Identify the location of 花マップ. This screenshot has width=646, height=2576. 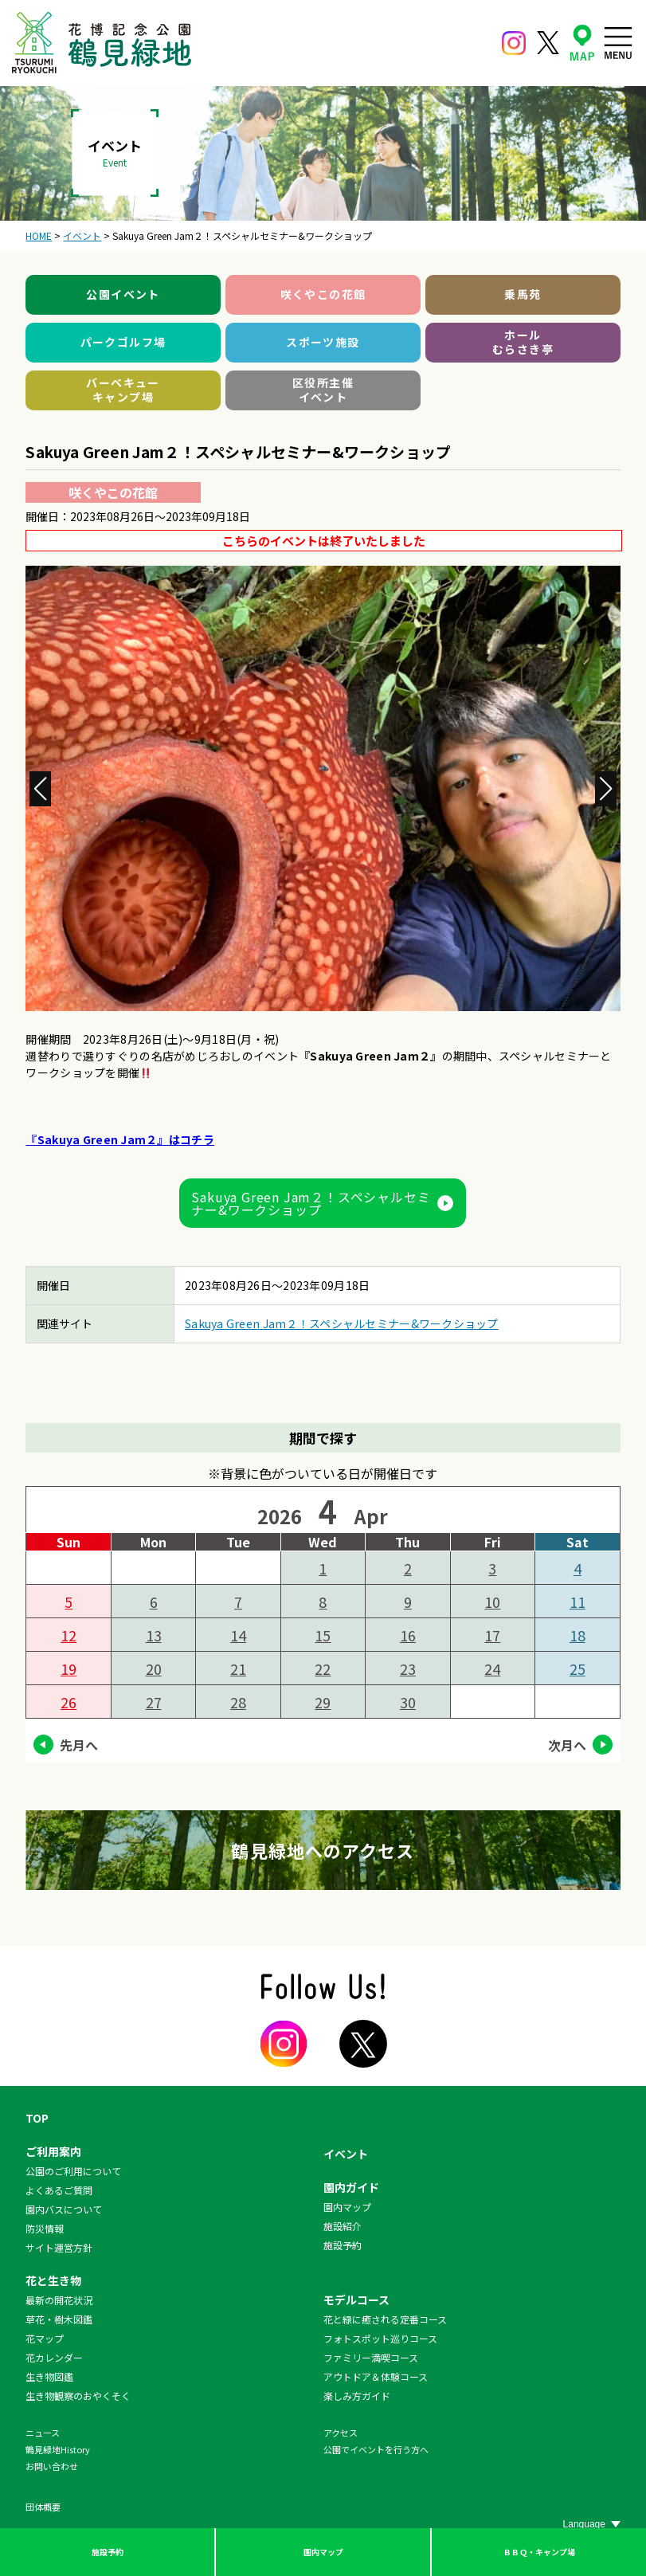
(44, 2338).